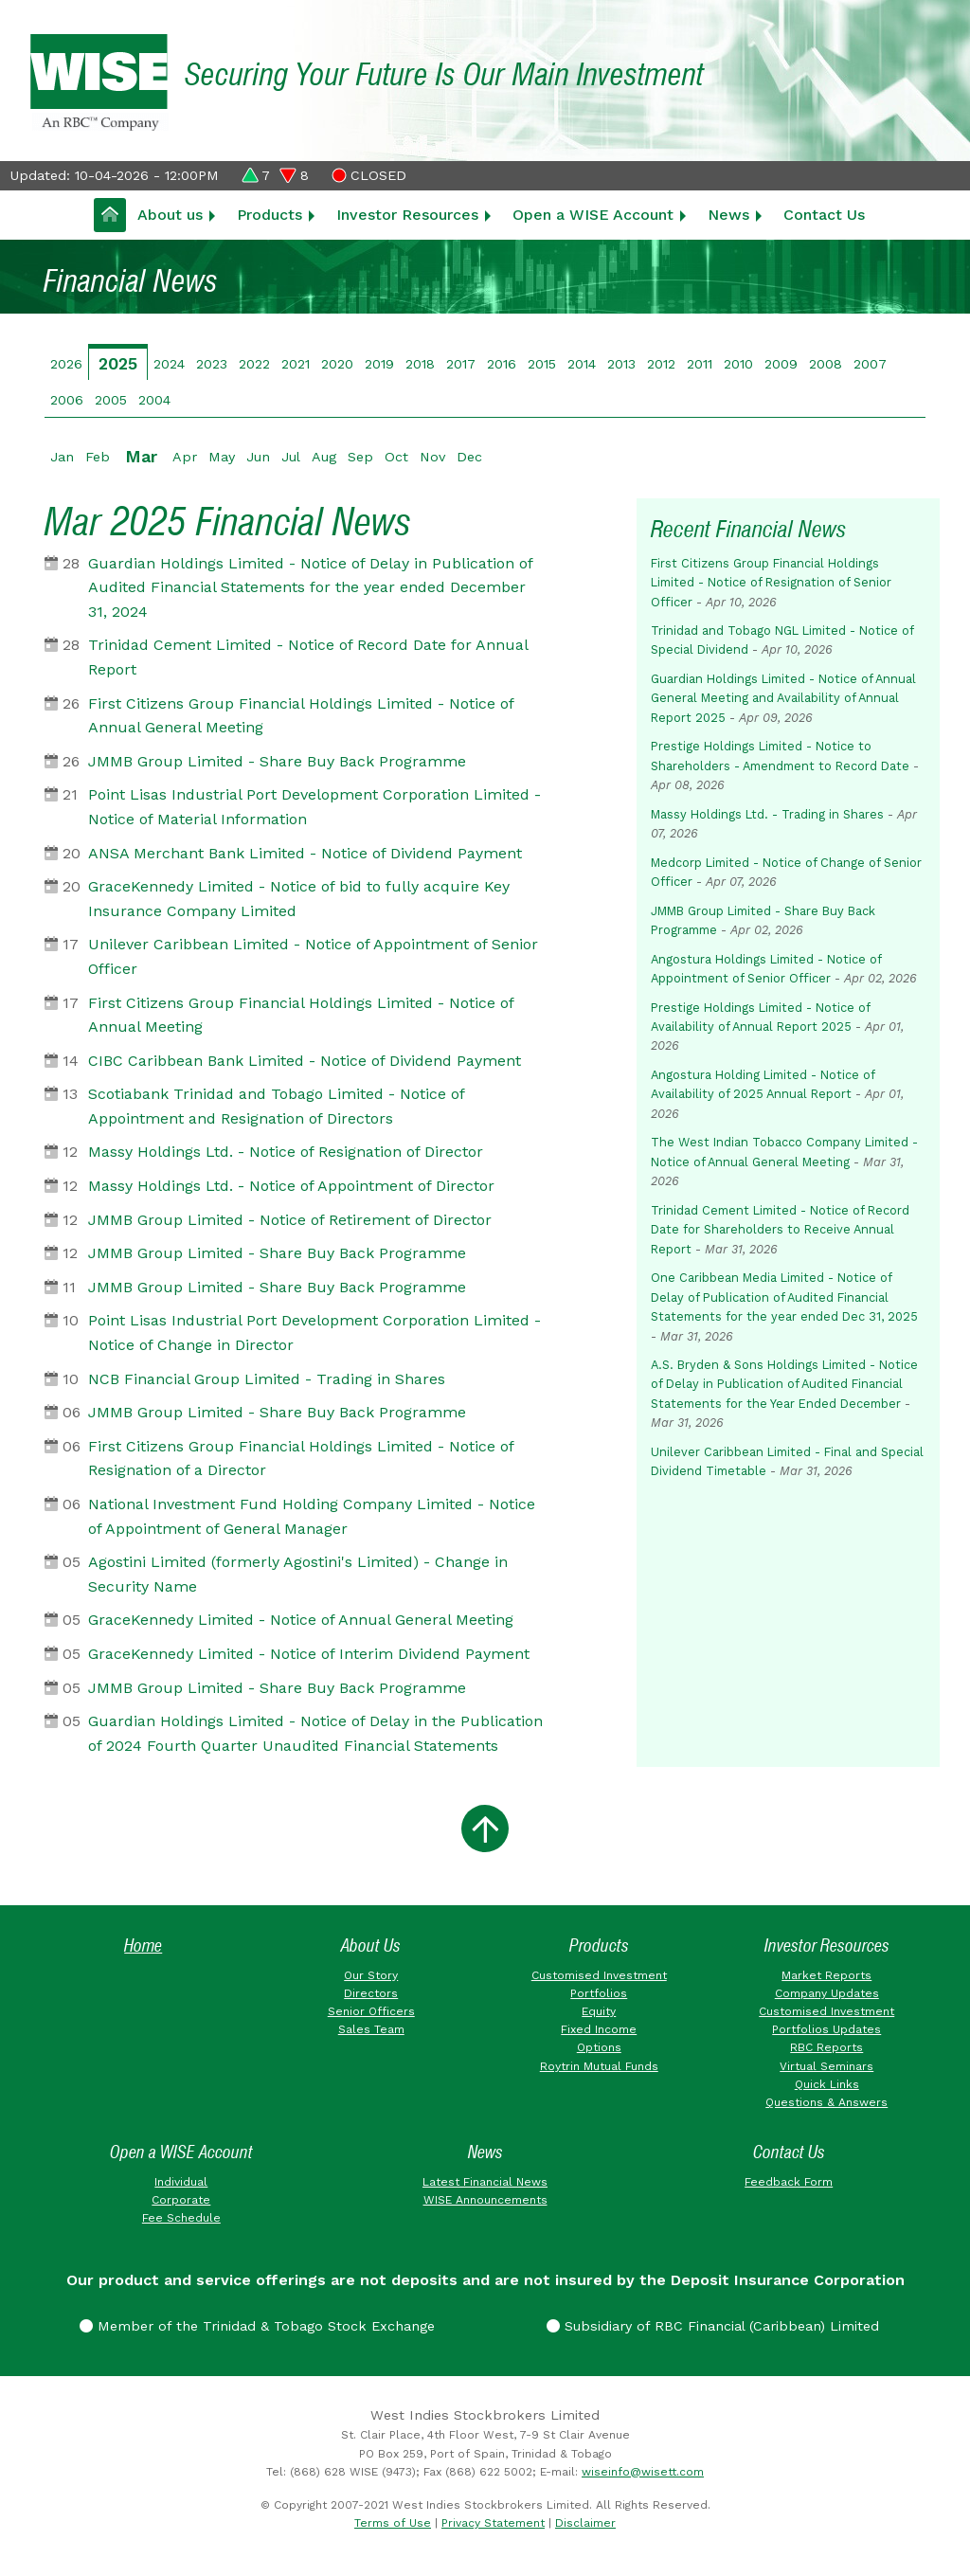  Describe the element at coordinates (870, 363) in the screenshot. I see `2007` at that location.